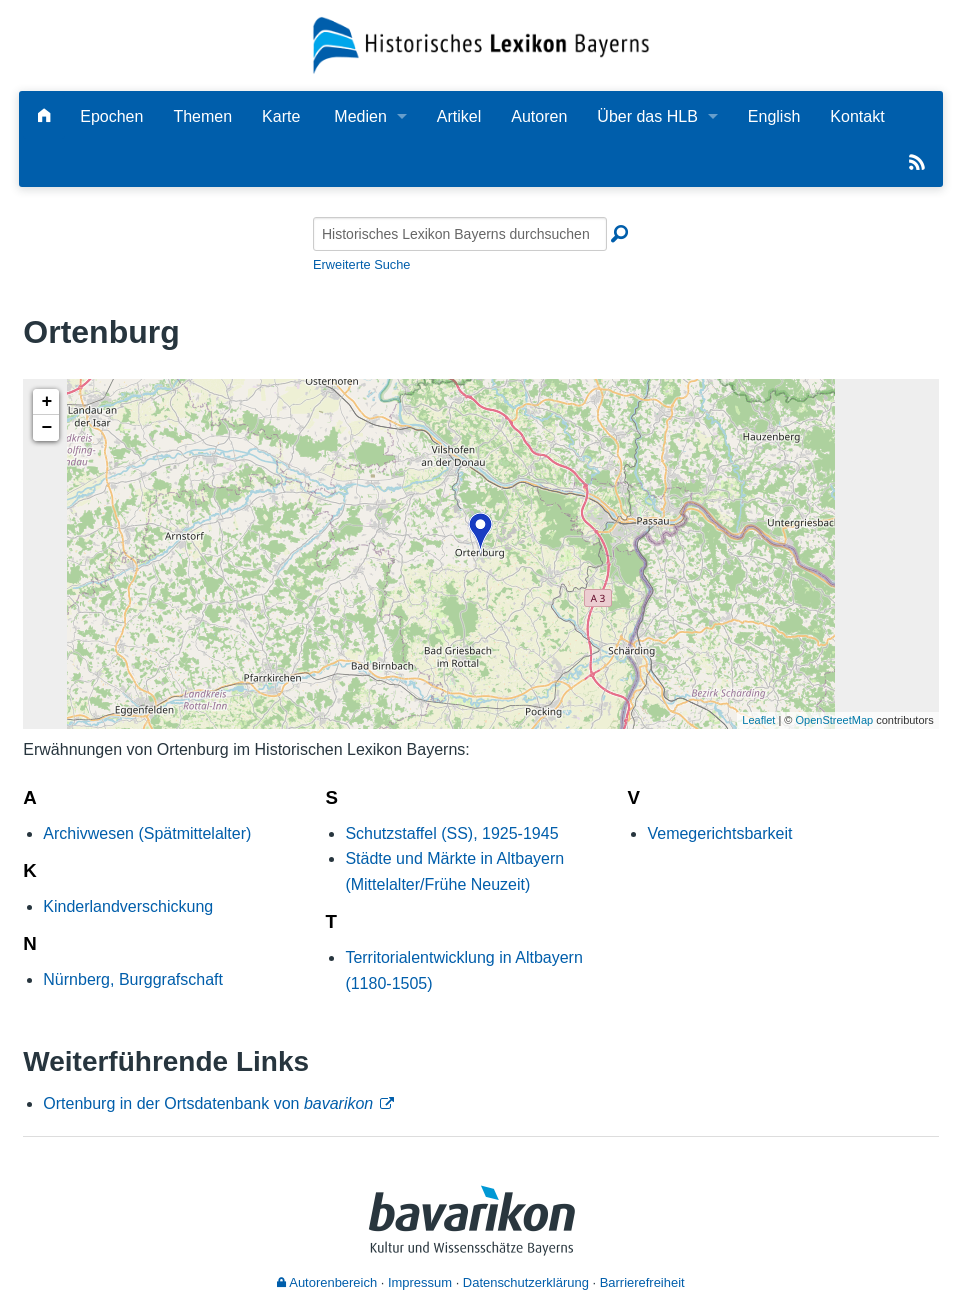 This screenshot has width=962, height=1315. I want to click on Erweiterte Suche, so click(361, 264).